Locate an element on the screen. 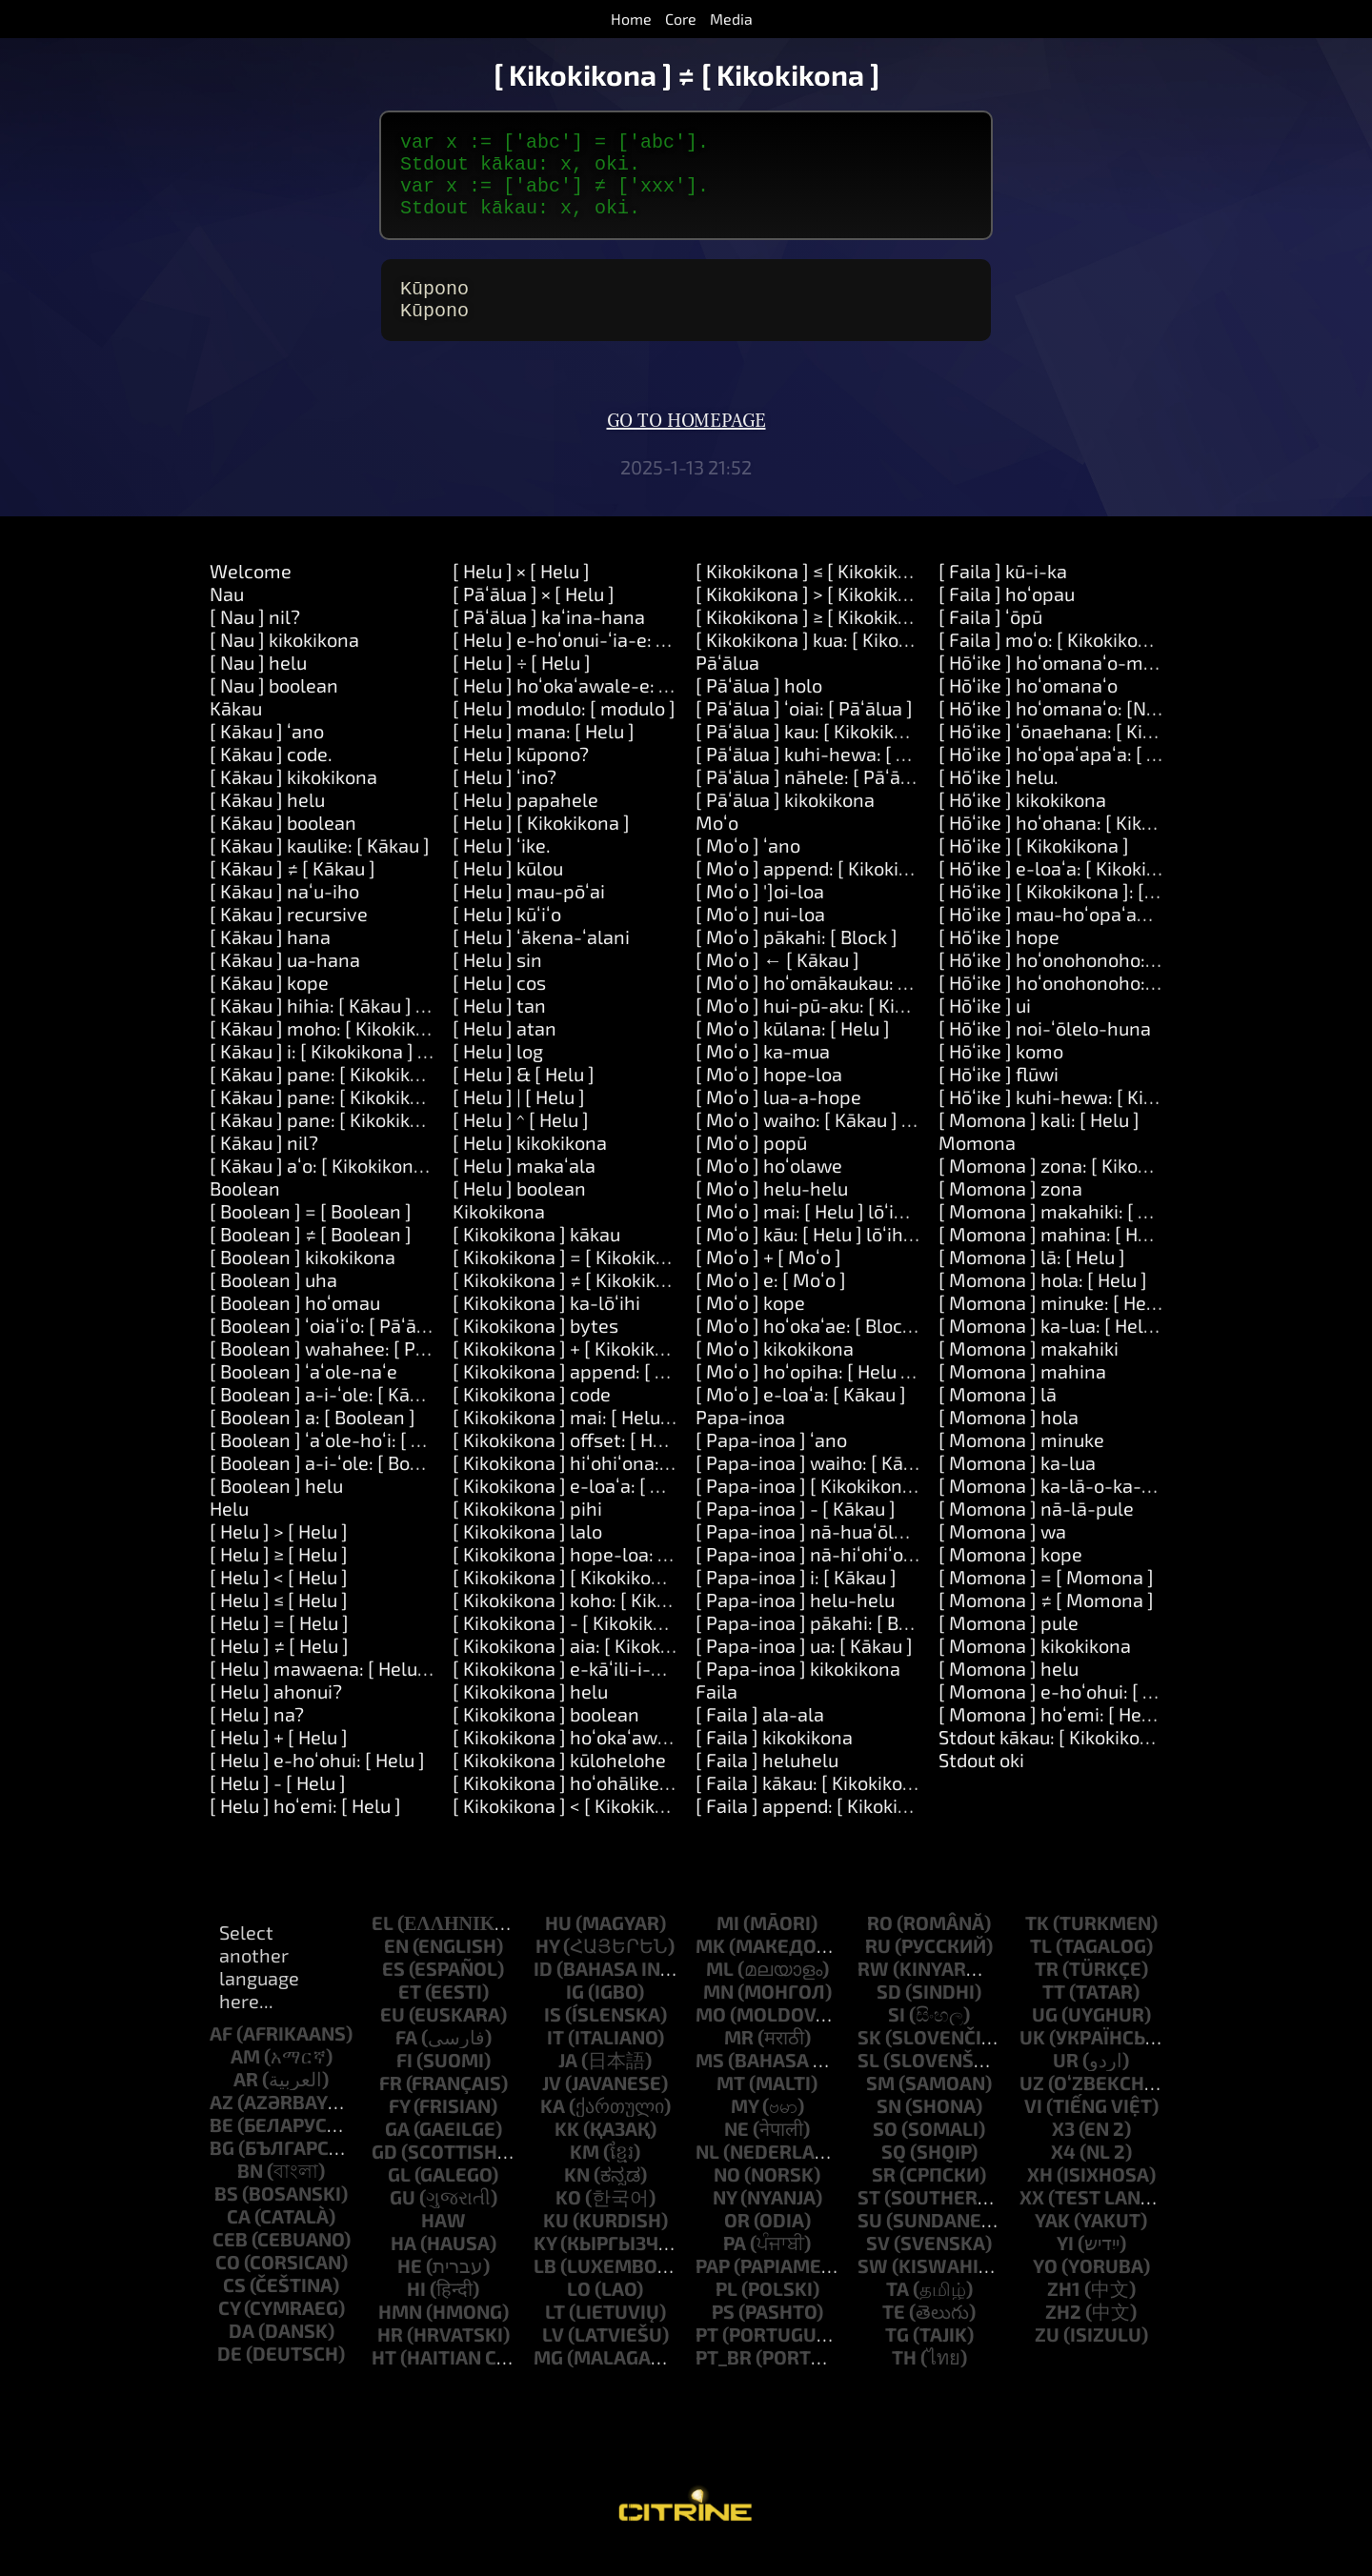 The width and height of the screenshot is (1372, 2576). [ Helu ] × [ Helu ] is located at coordinates (521, 593).